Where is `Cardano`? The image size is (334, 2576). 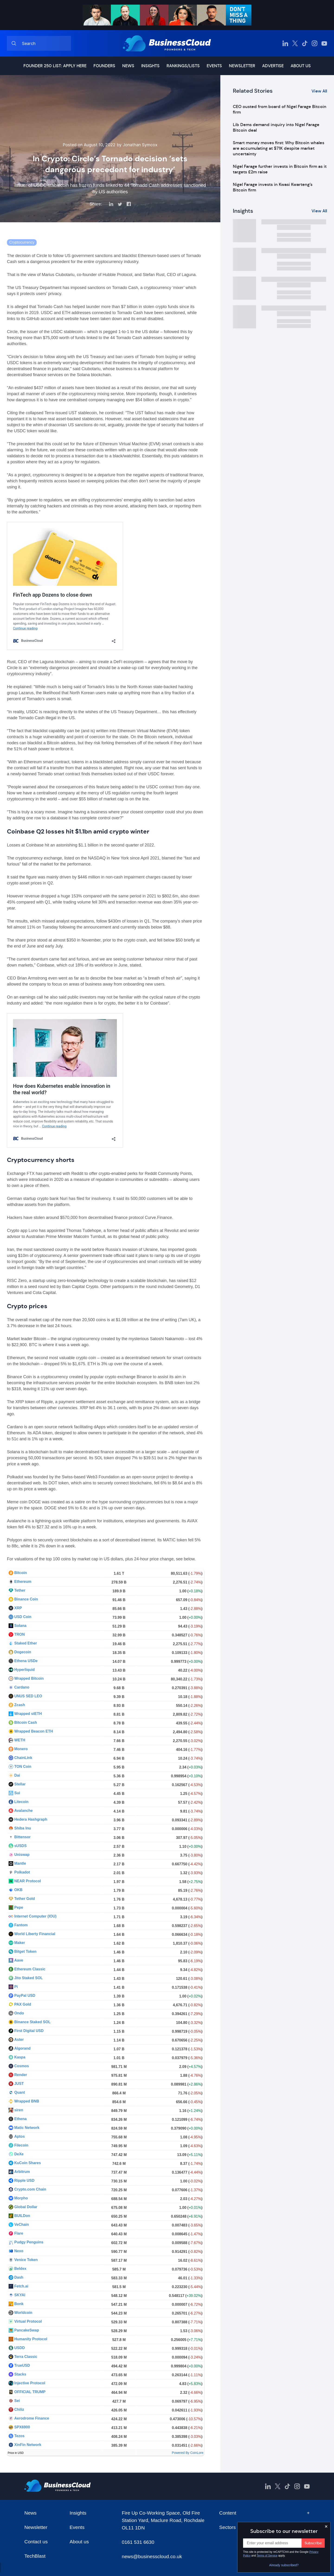
Cardano is located at coordinates (21, 1687).